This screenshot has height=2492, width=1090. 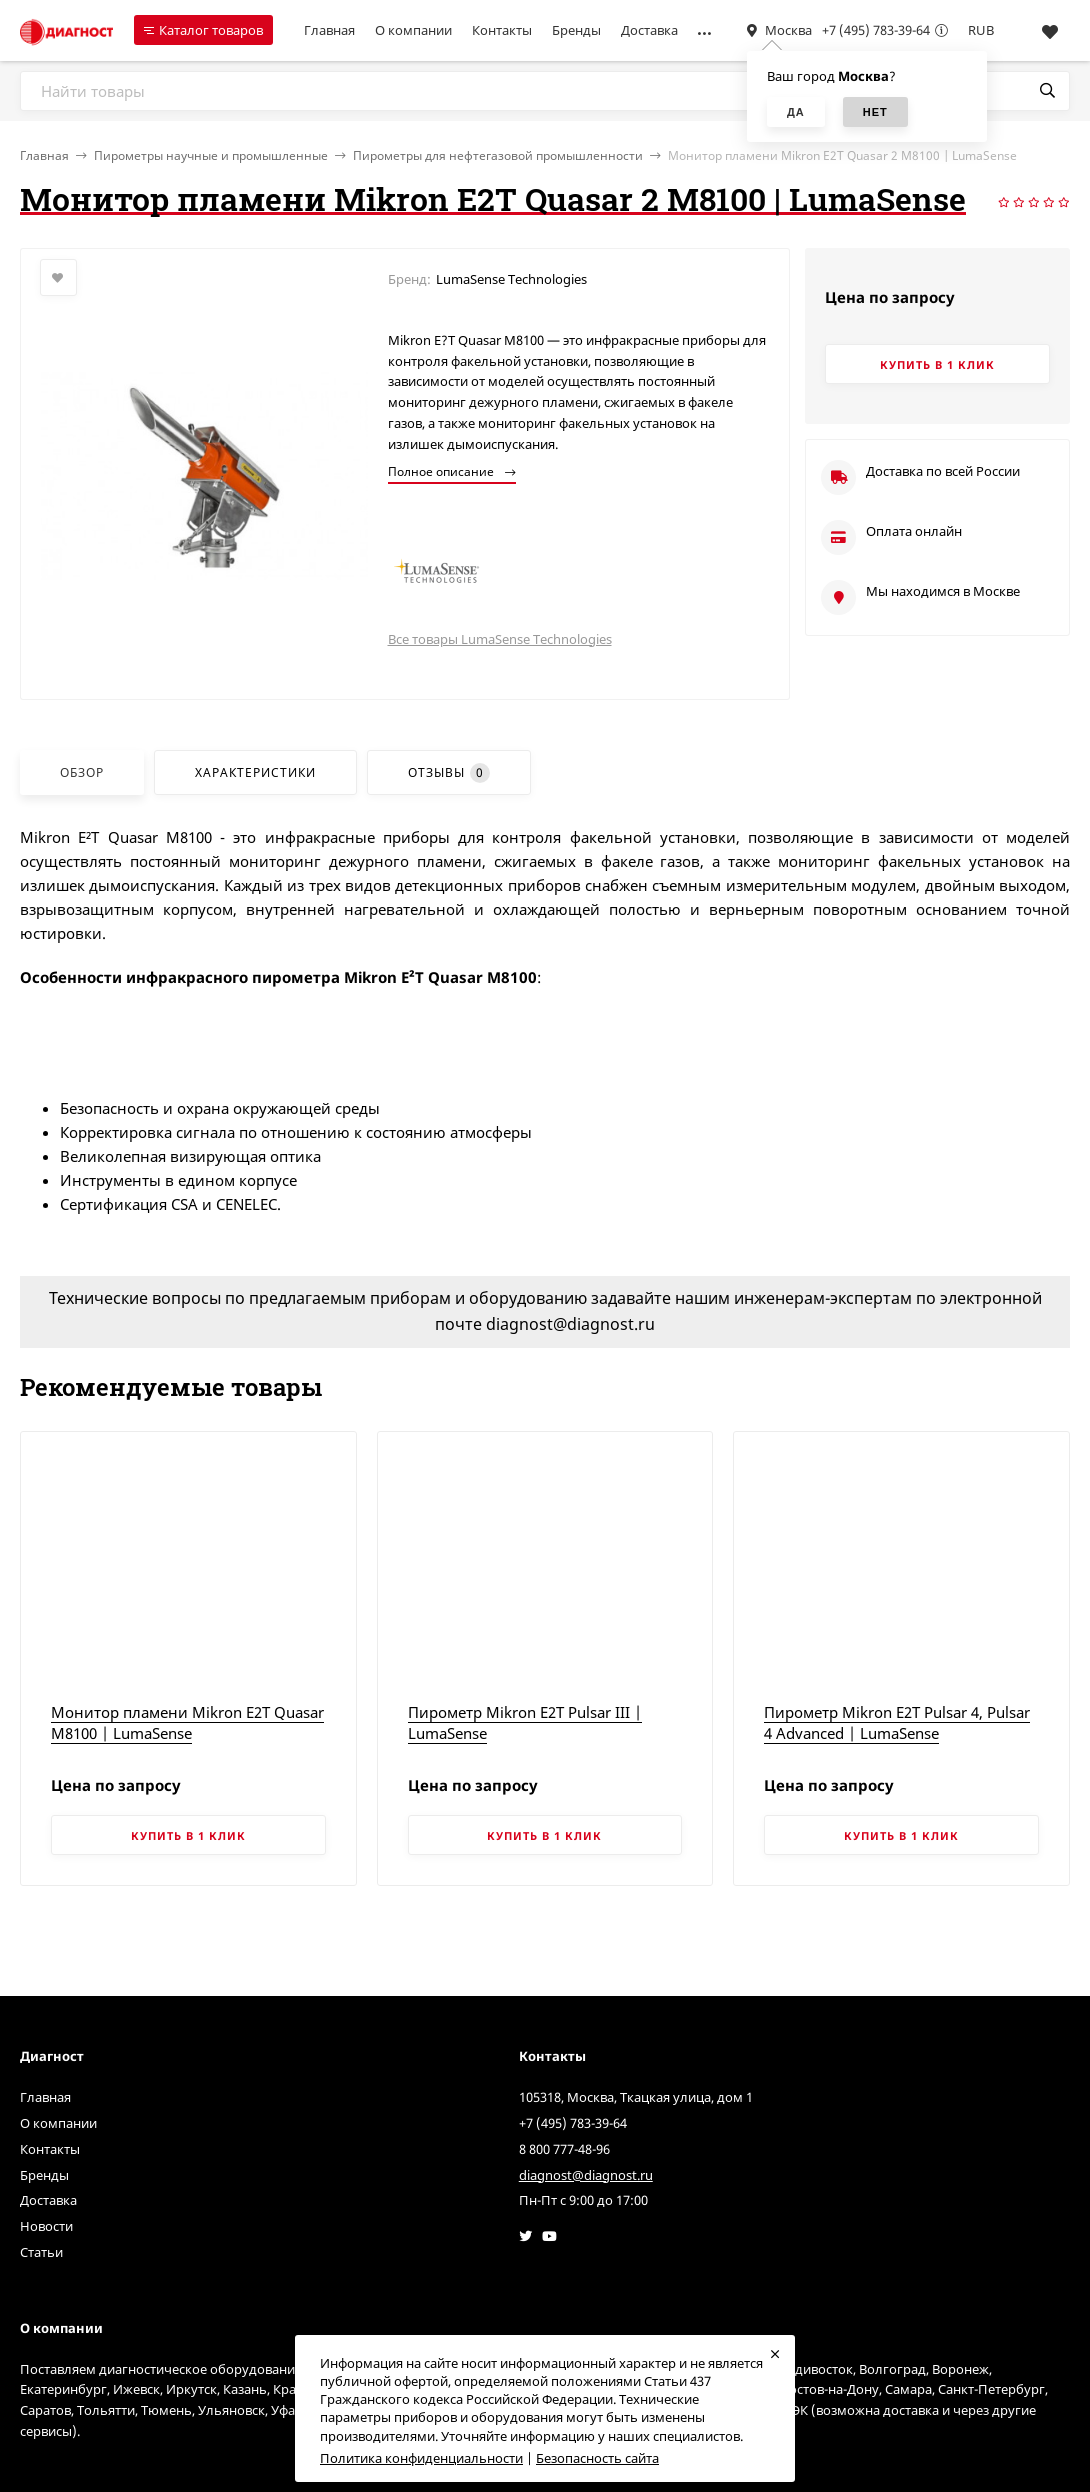 I want to click on diagnost@diagnost.ru, so click(x=586, y=2175).